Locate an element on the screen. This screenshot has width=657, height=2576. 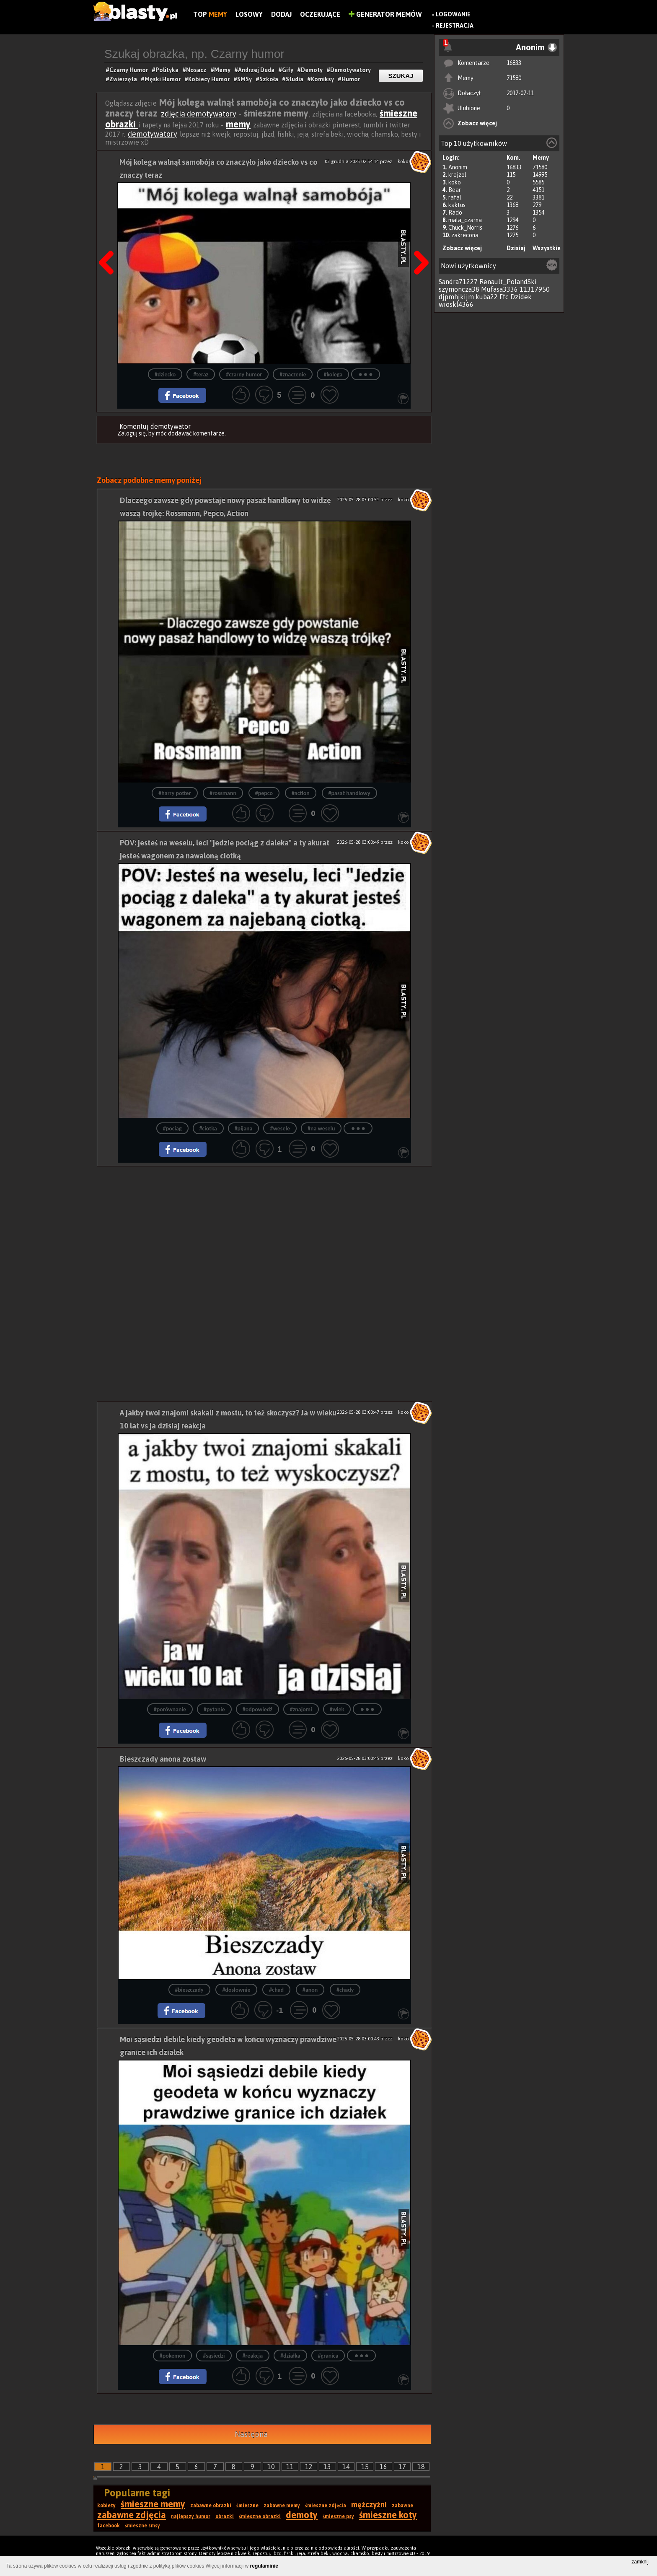
Zaloguj się is located at coordinates (131, 433).